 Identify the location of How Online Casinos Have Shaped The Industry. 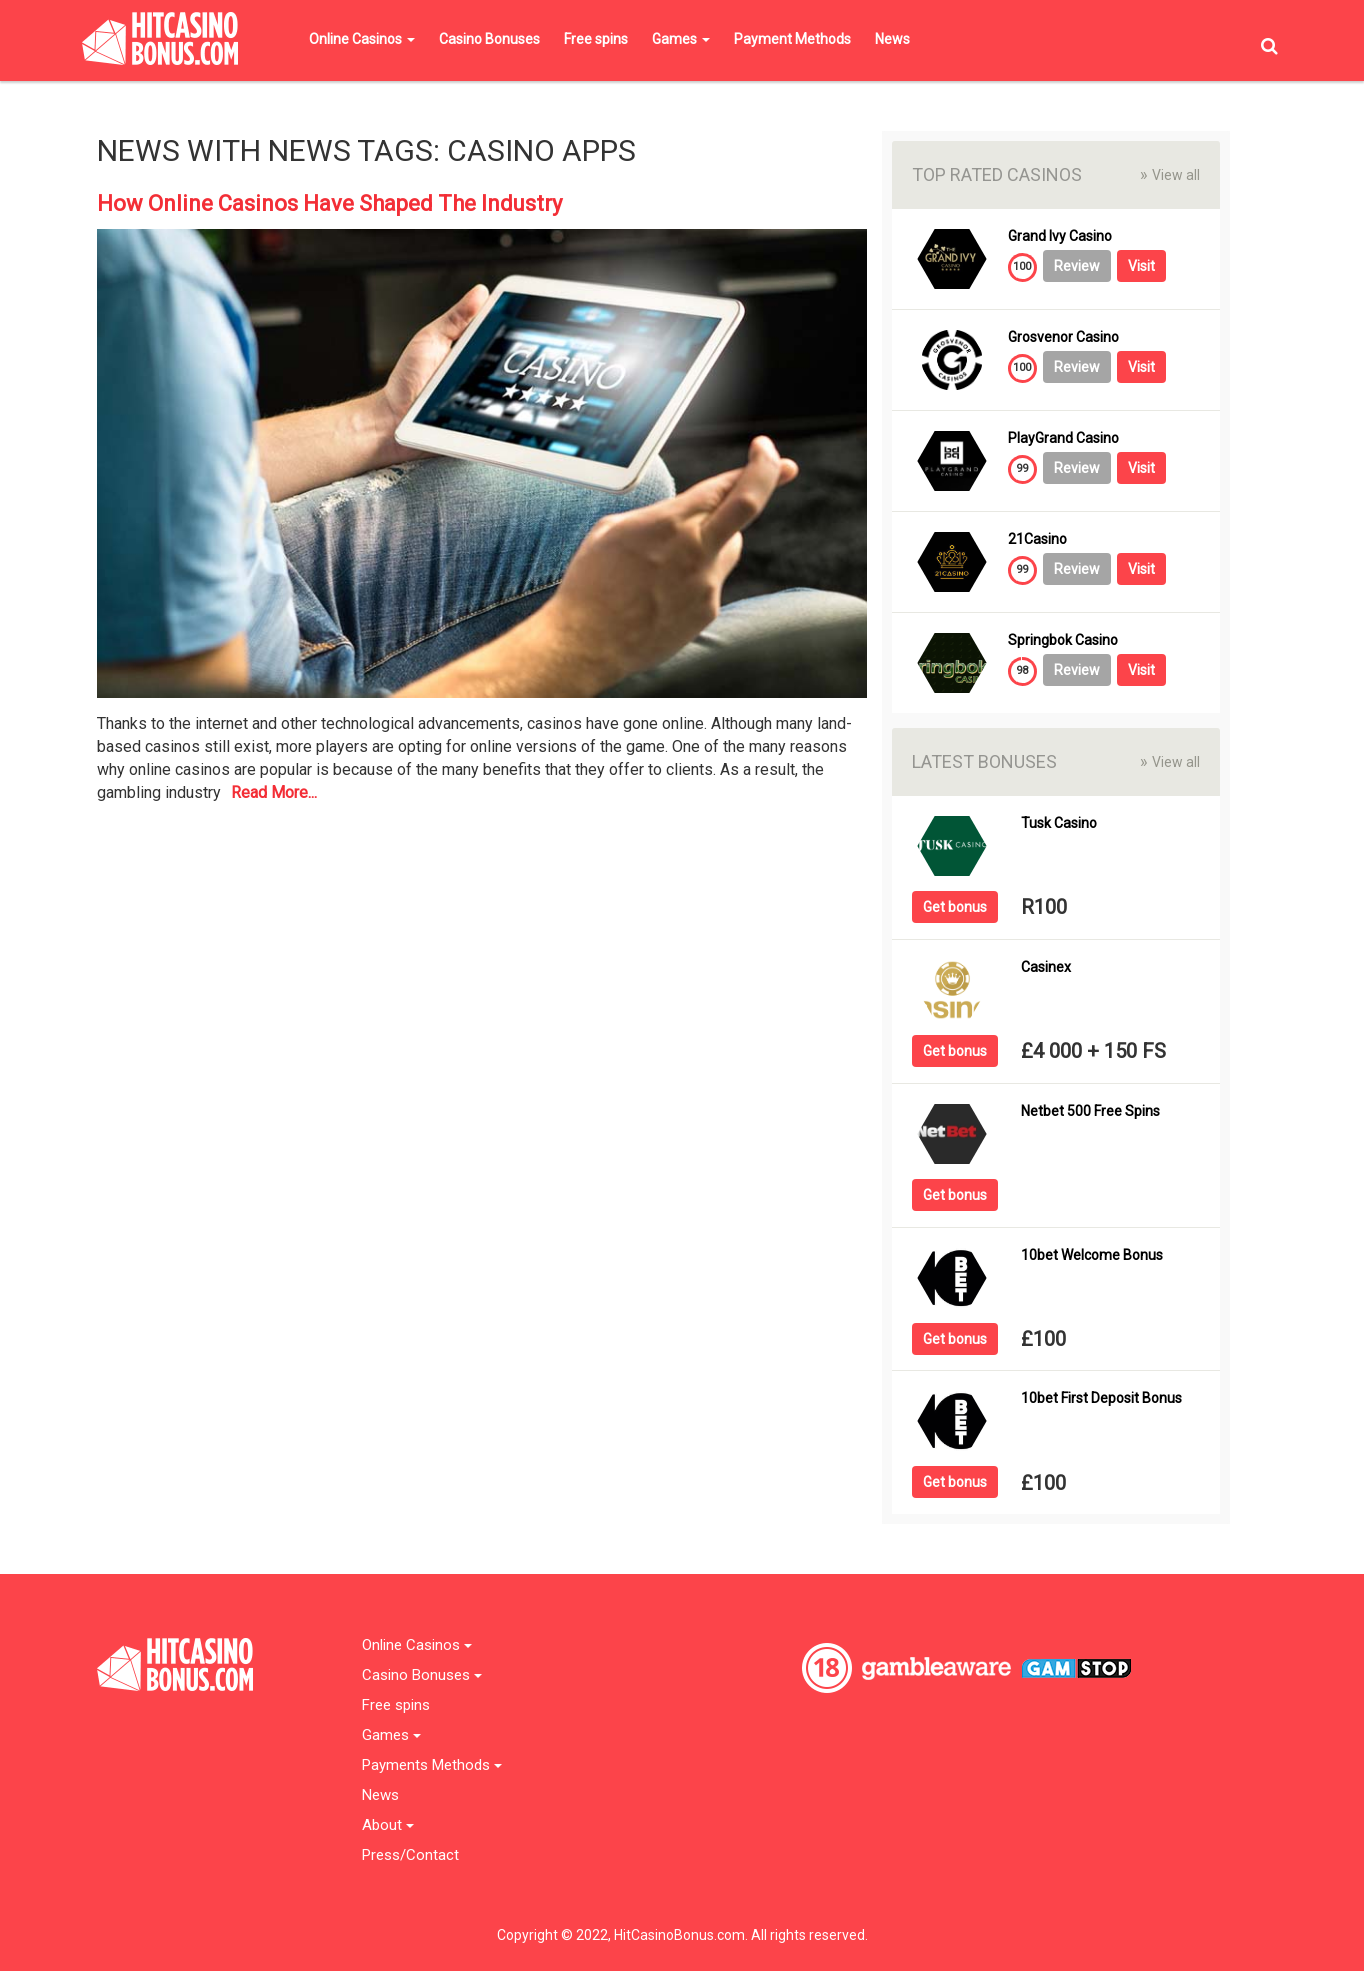
(329, 203).